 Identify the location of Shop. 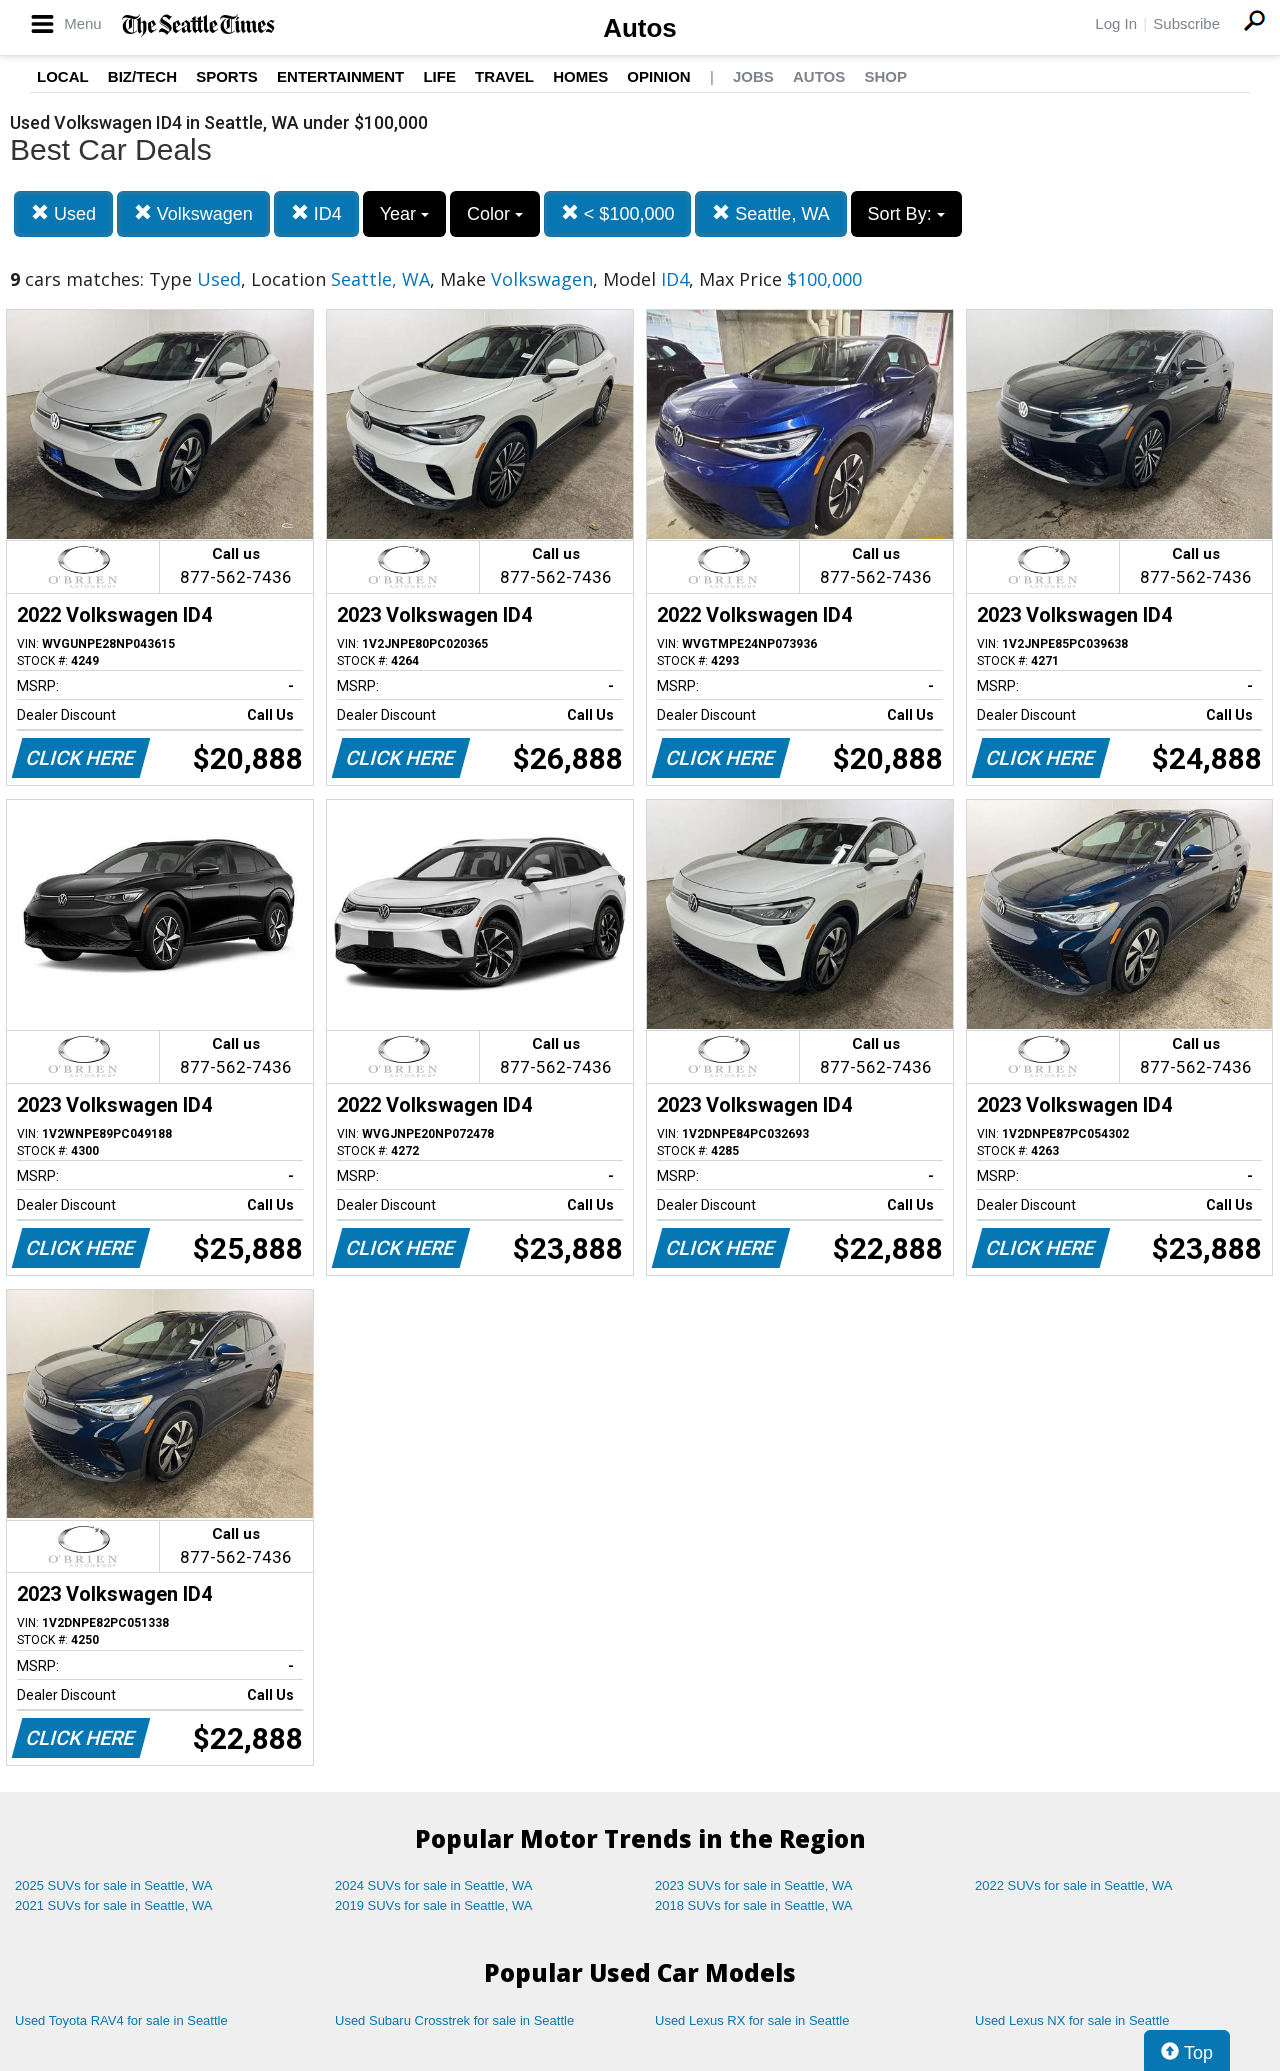
(885, 76).